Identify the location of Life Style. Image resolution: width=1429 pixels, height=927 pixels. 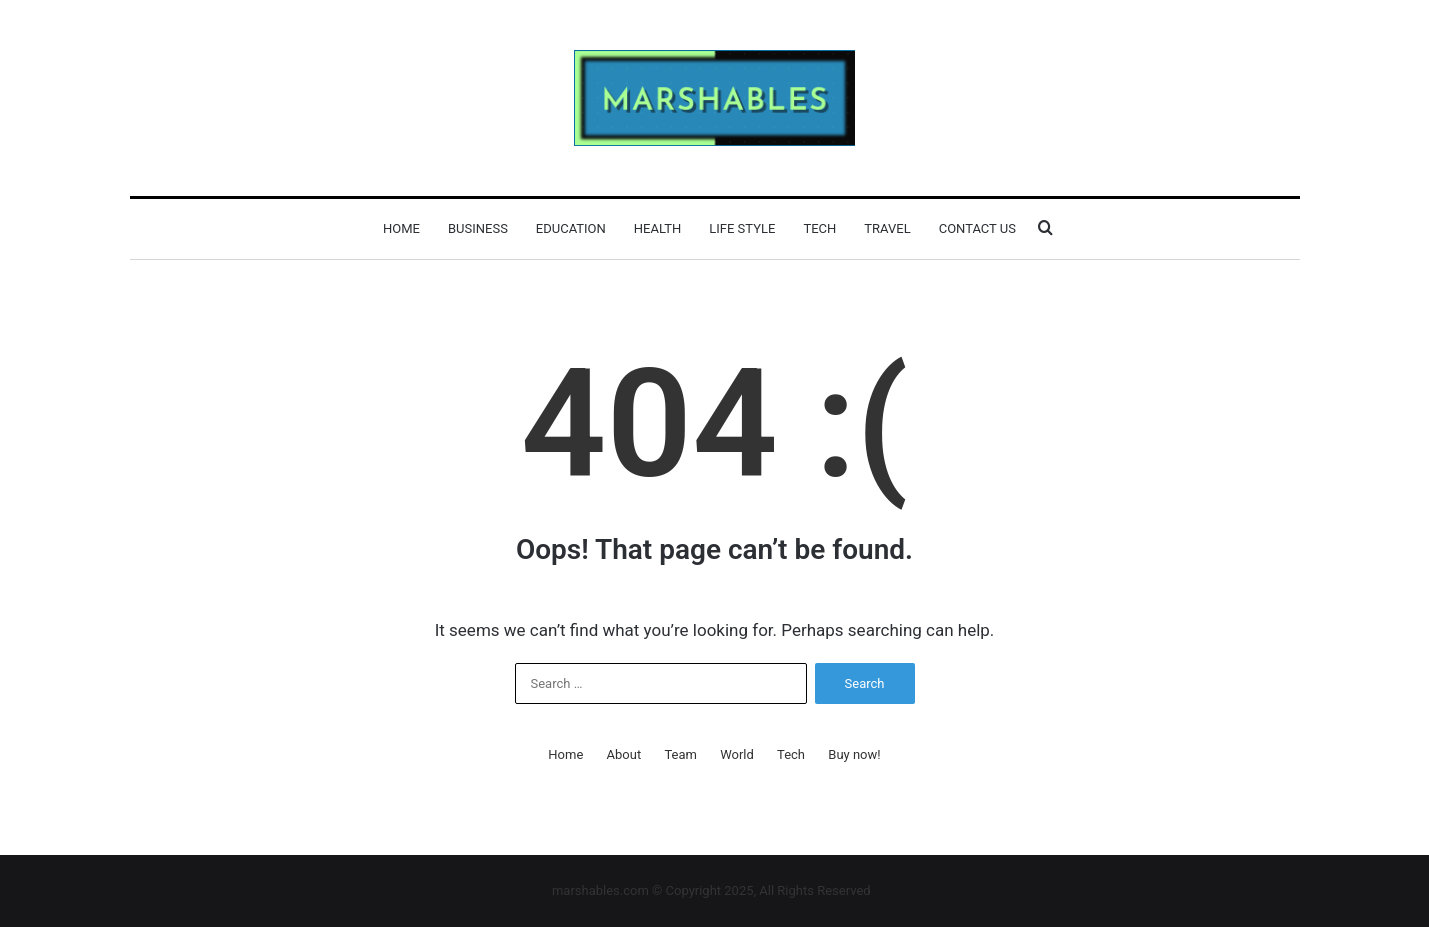
(742, 228).